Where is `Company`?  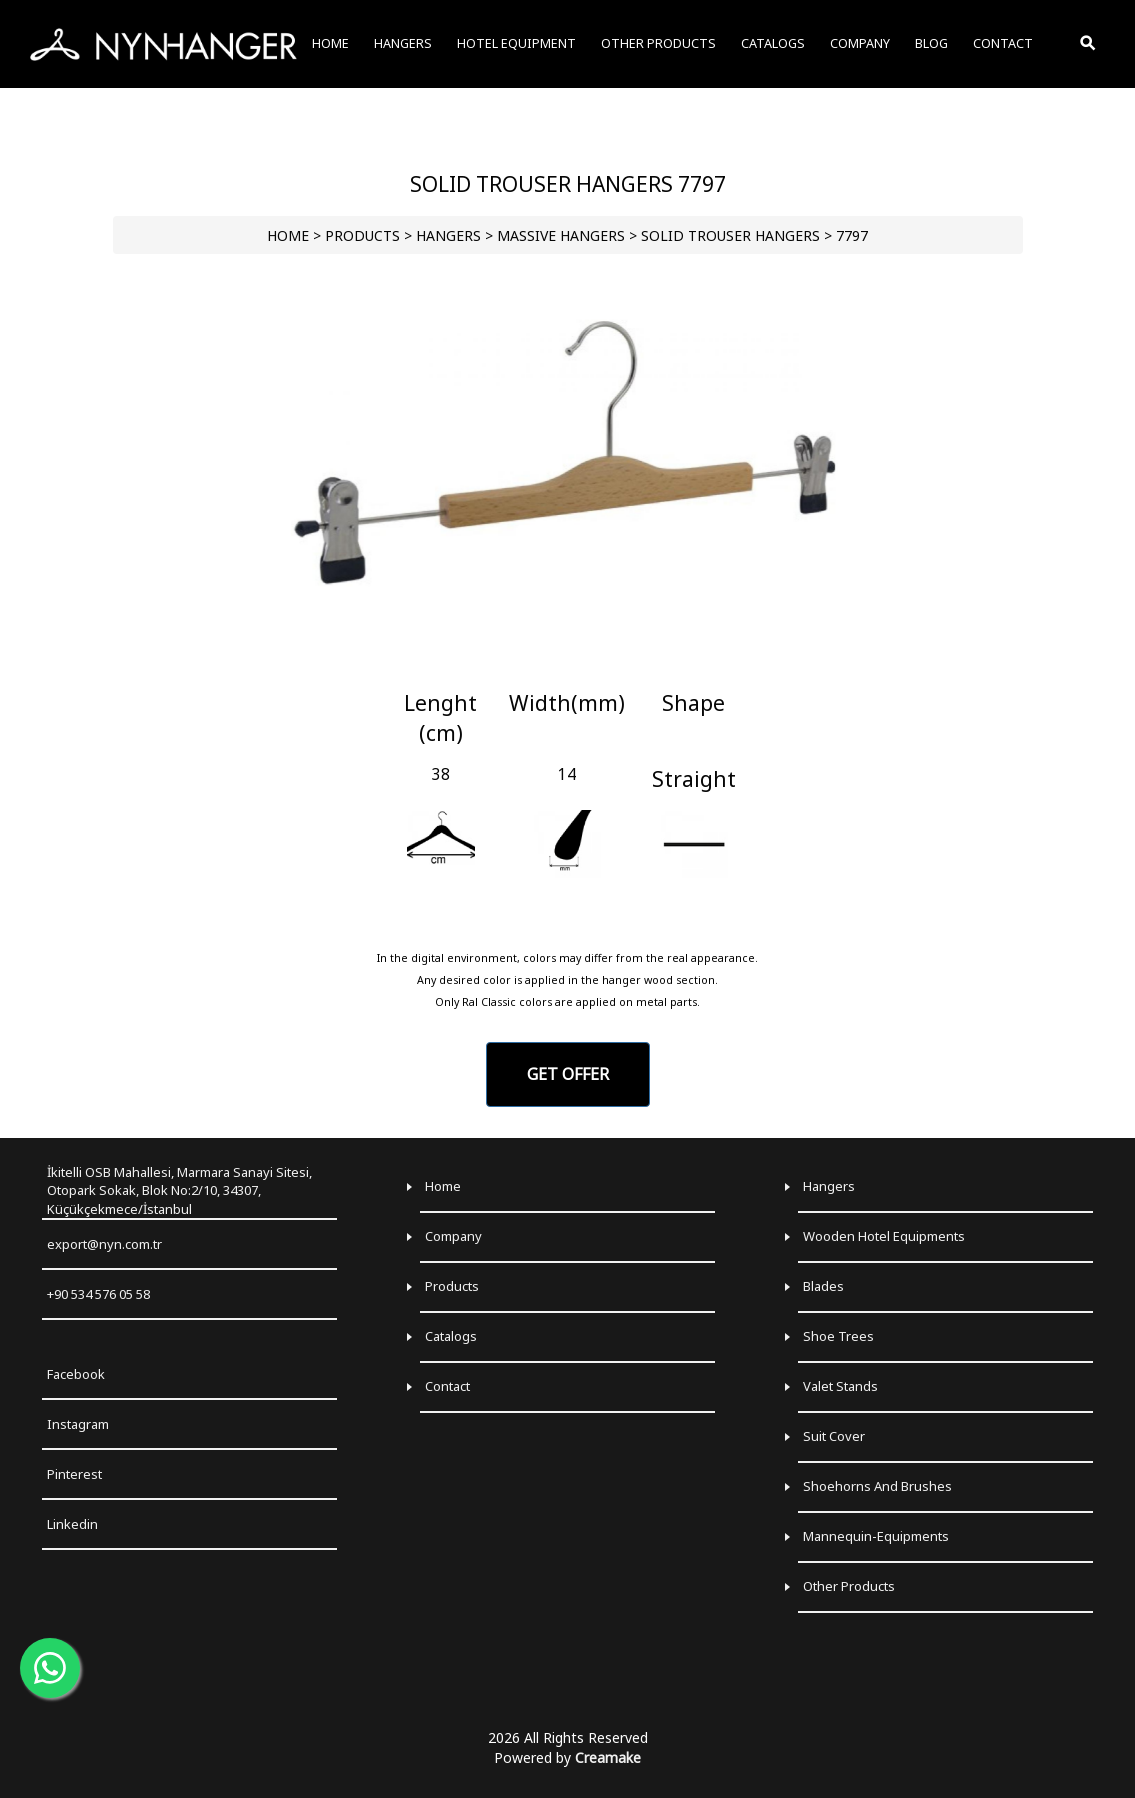
Company is located at coordinates (453, 1236).